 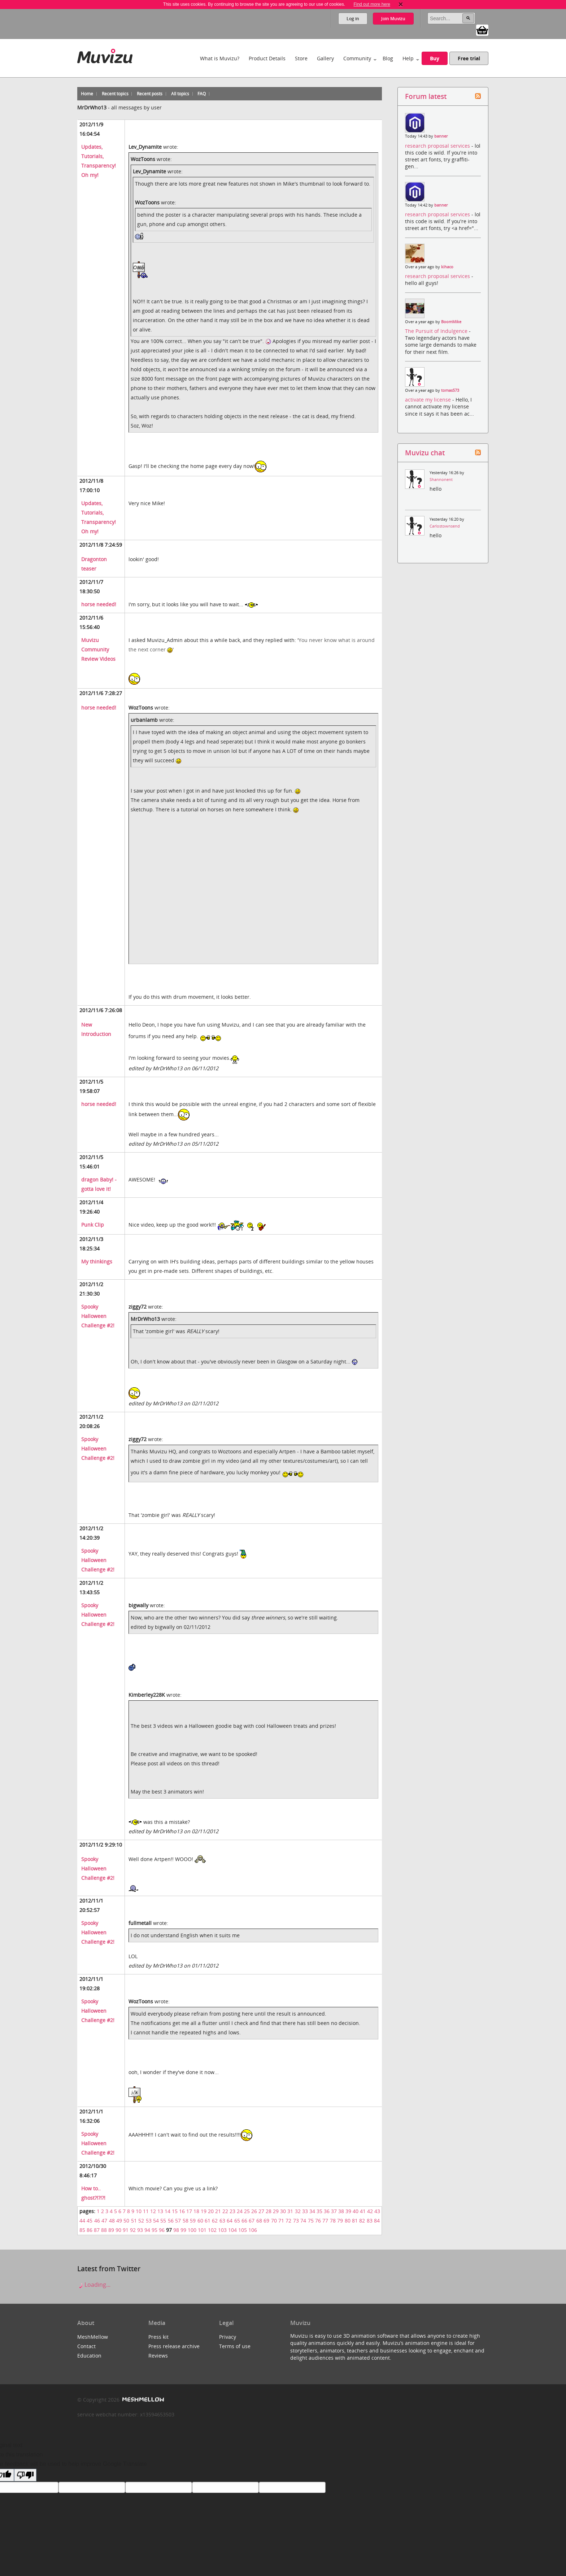 I want to click on 58, so click(x=185, y=2220).